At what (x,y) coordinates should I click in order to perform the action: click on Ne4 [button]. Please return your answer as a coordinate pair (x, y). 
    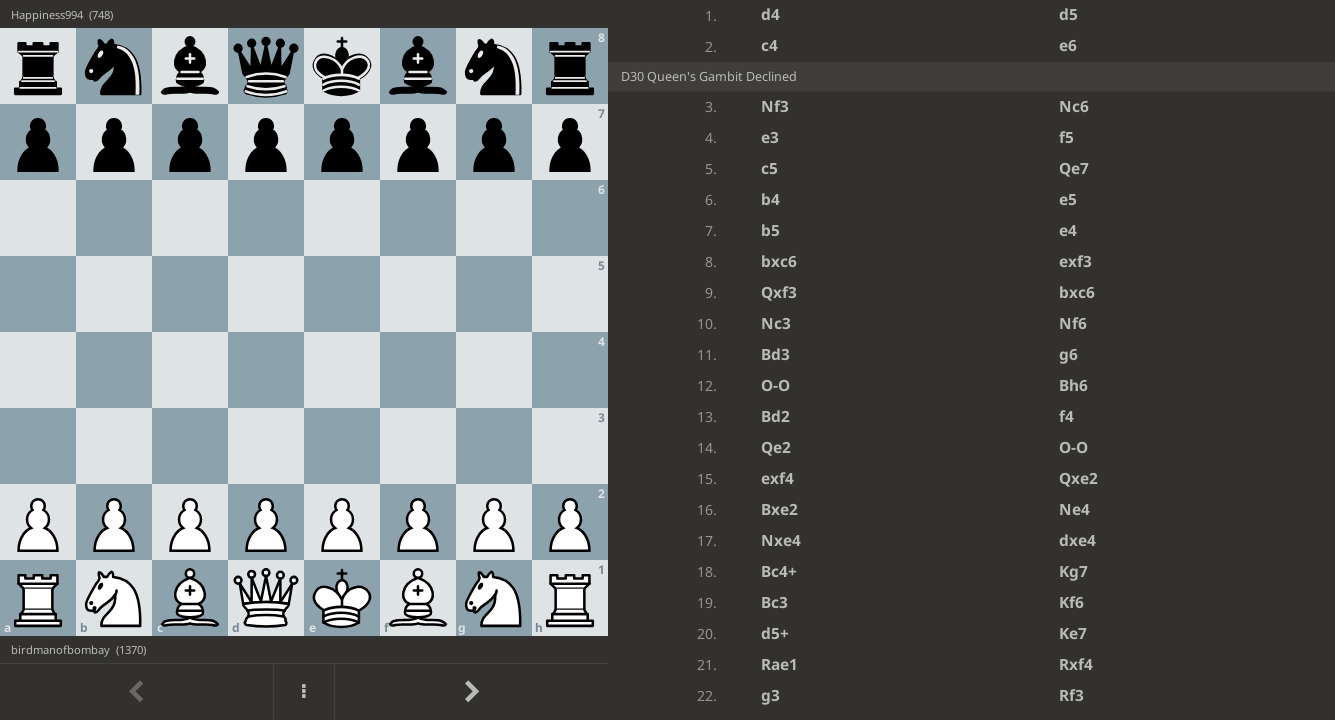
    Looking at the image, I should click on (1074, 509).